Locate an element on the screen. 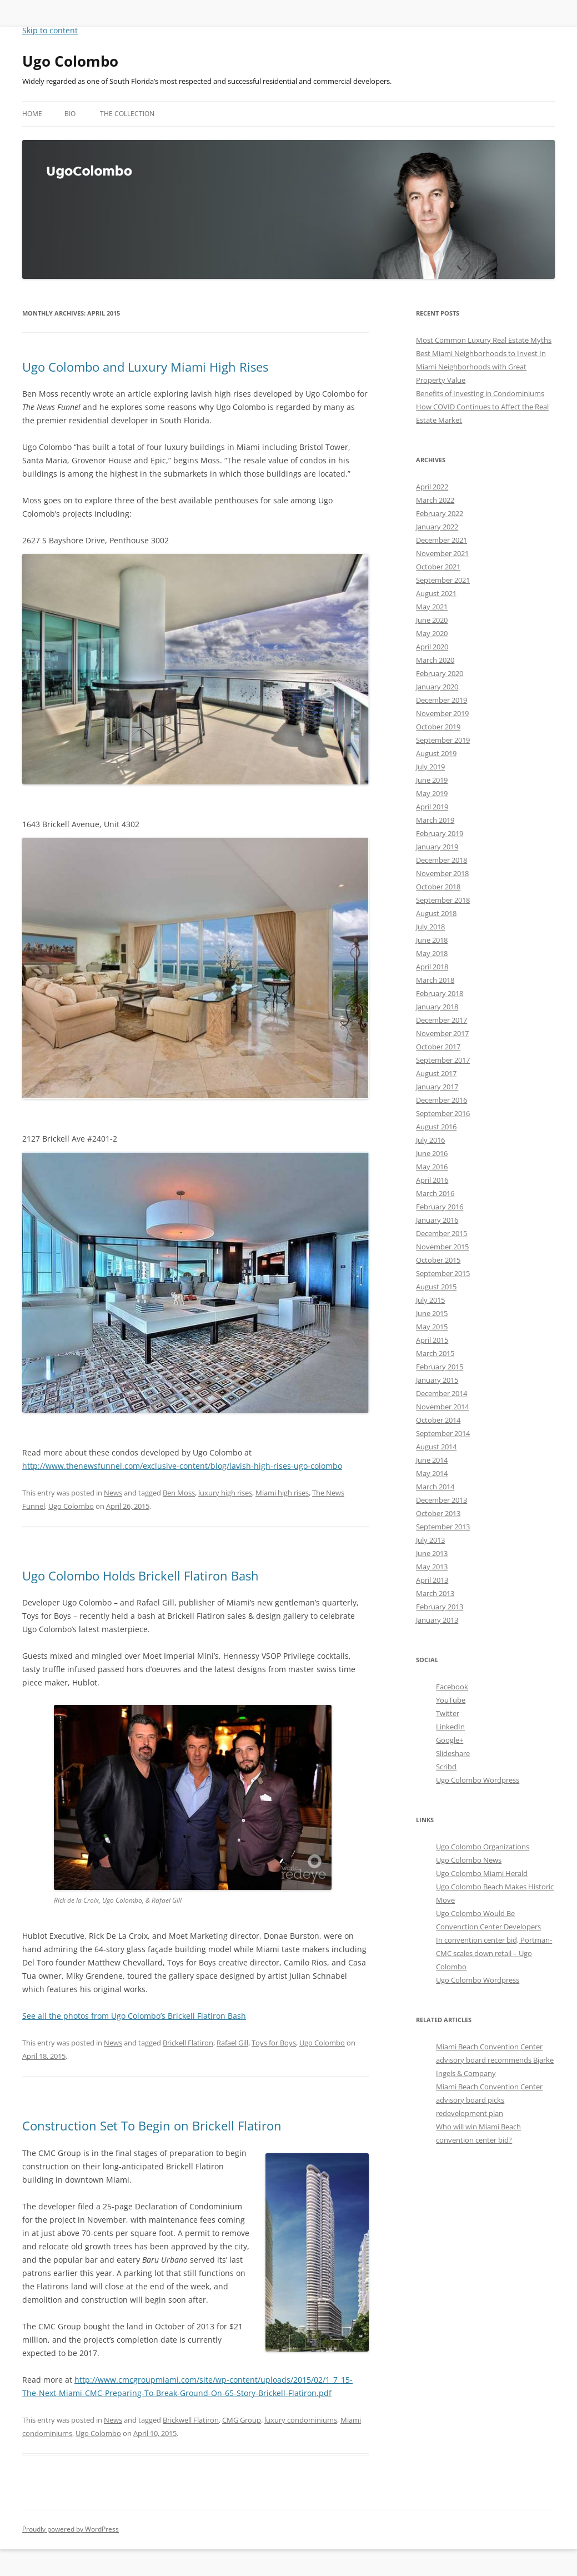 This screenshot has width=577, height=2576. Ugo Colombo Wordpress is located at coordinates (477, 1780).